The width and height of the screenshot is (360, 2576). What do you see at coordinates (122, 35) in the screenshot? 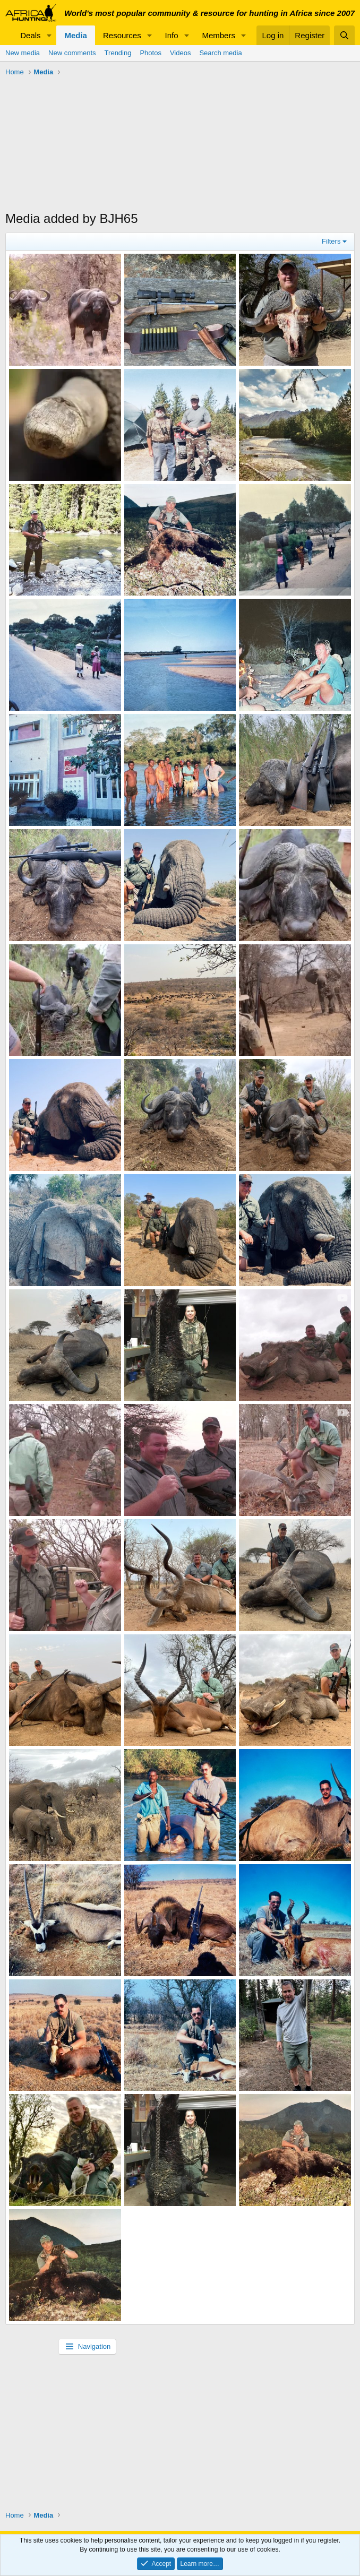
I see `Resources` at bounding box center [122, 35].